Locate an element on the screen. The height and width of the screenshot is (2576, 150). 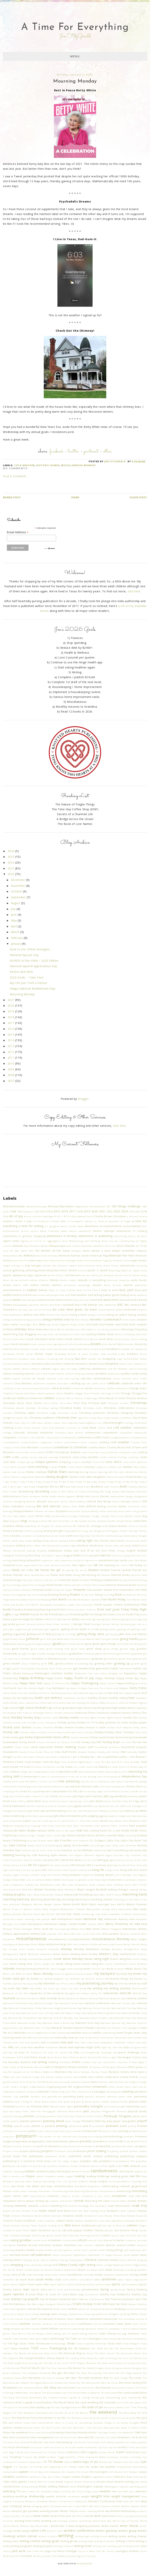
project planning is located at coordinates (30, 2151).